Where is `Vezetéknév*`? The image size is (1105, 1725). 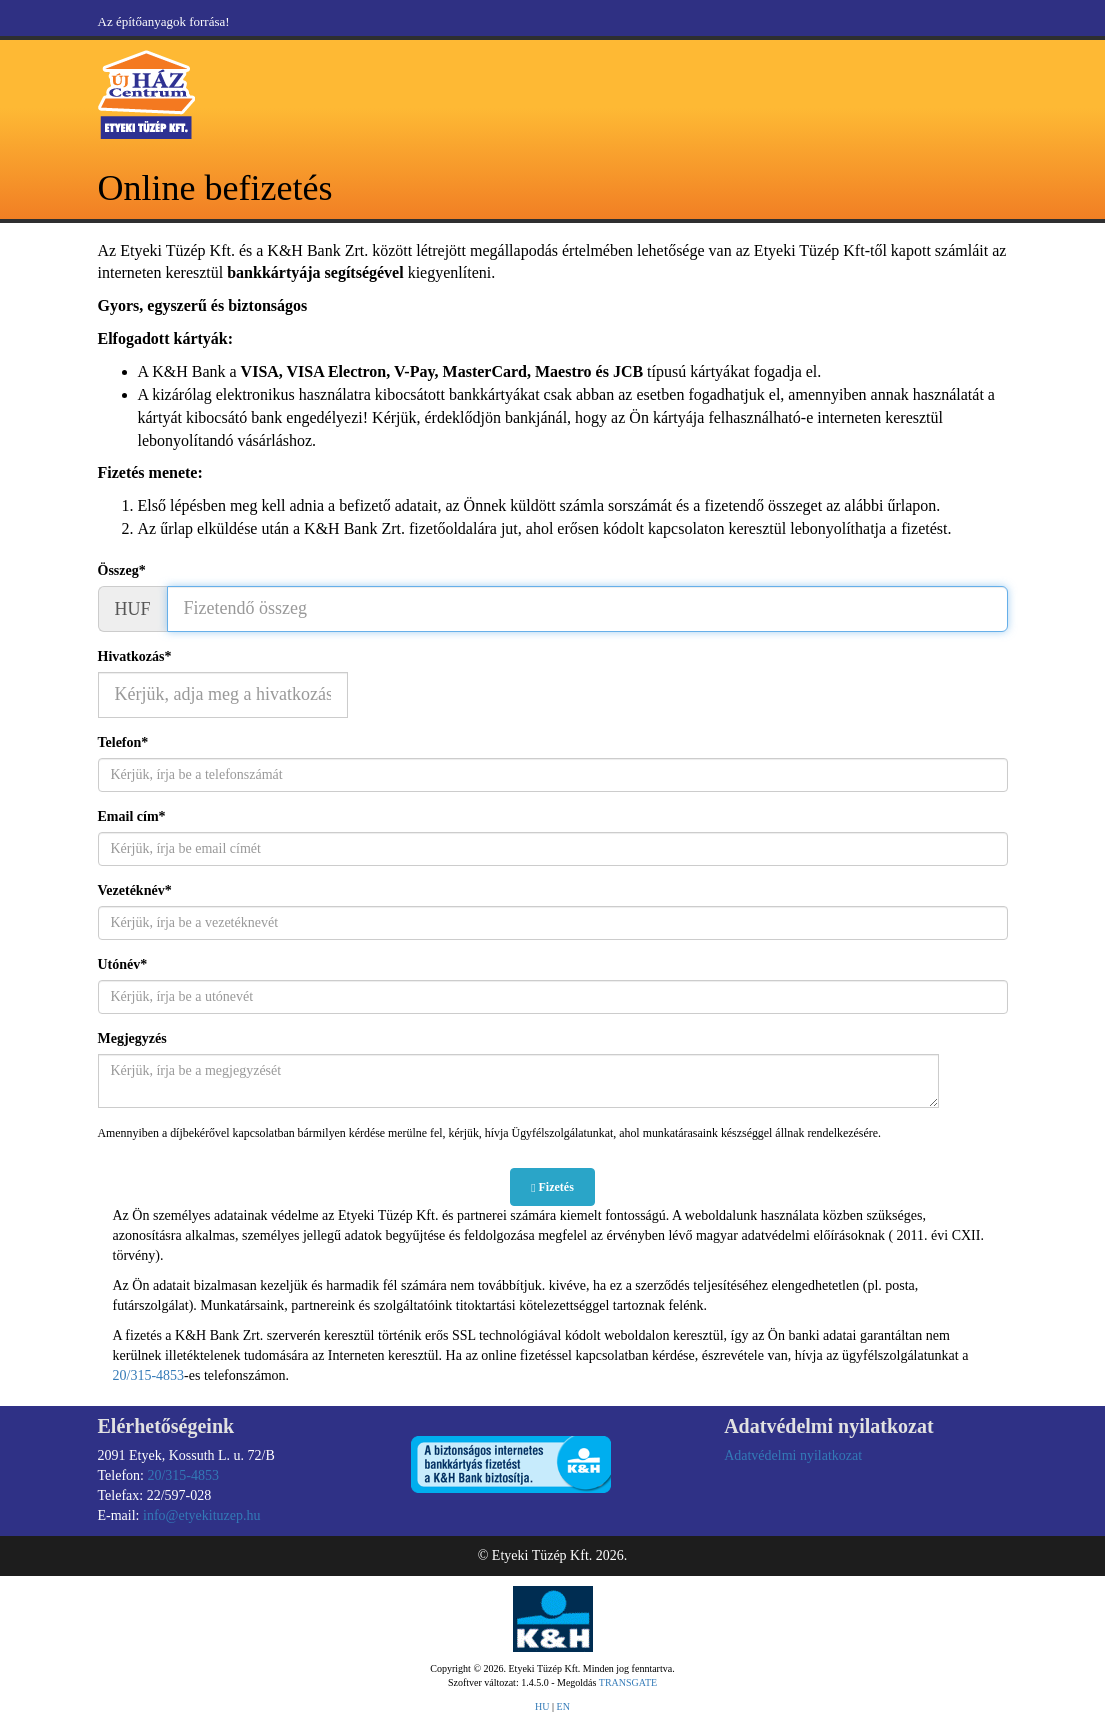 Vezetéknév* is located at coordinates (135, 890).